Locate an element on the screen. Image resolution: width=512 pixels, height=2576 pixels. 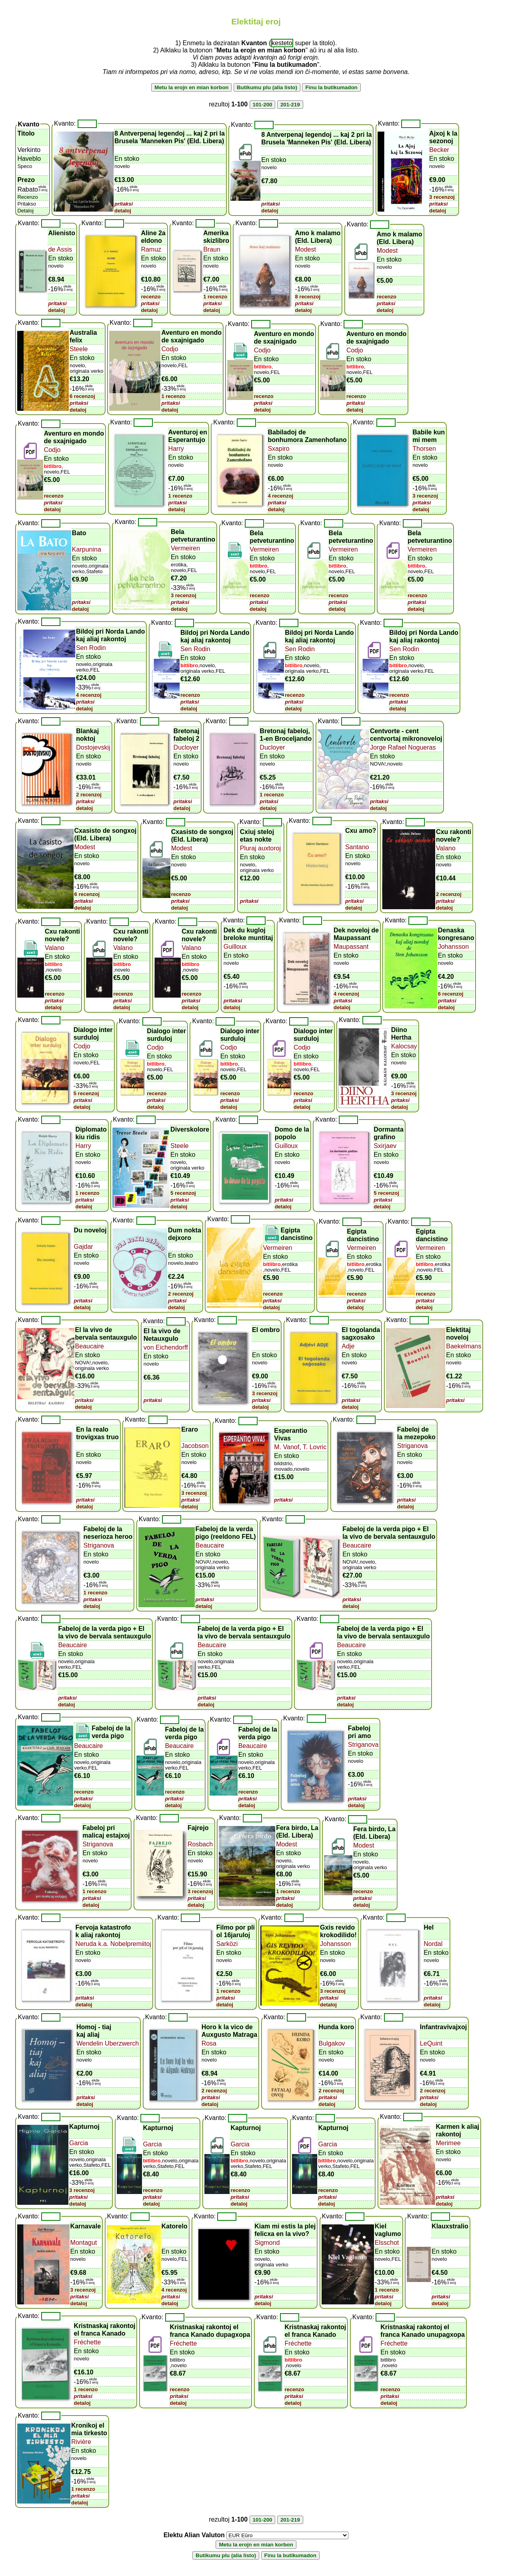
Rivière is located at coordinates (81, 2441).